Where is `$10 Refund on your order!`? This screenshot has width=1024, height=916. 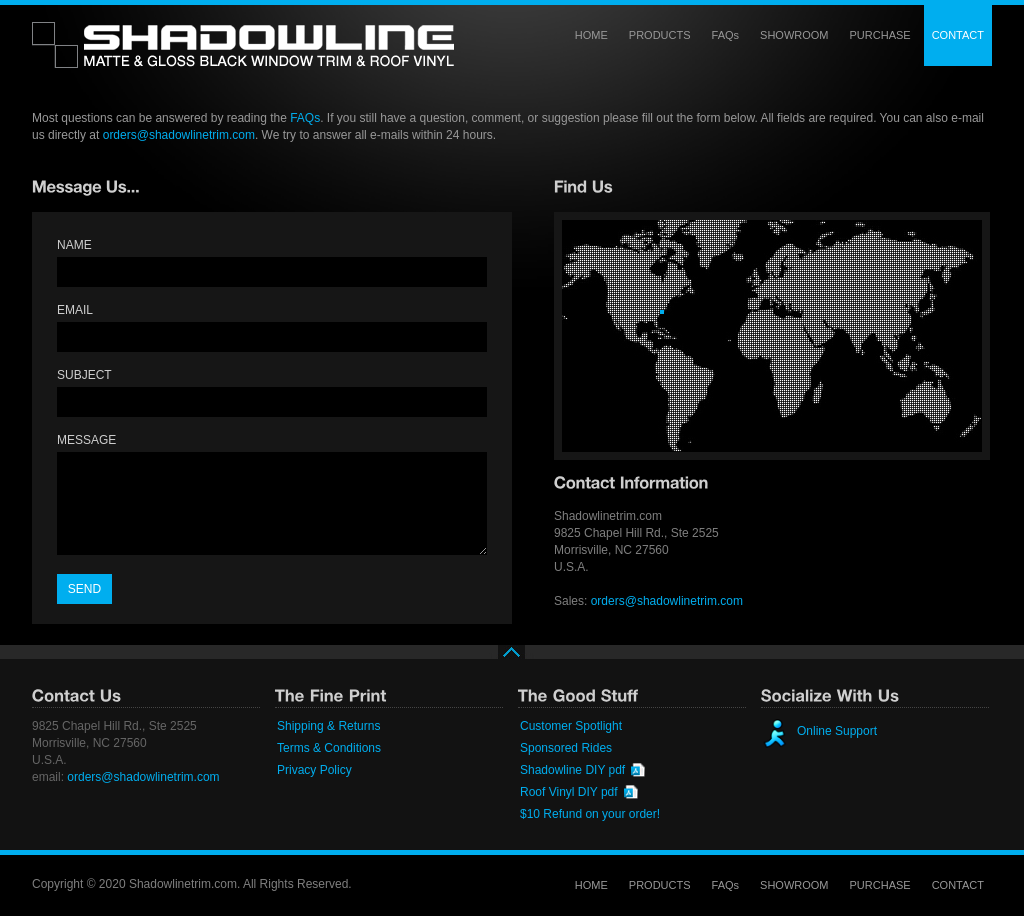 $10 Refund on your order! is located at coordinates (590, 814).